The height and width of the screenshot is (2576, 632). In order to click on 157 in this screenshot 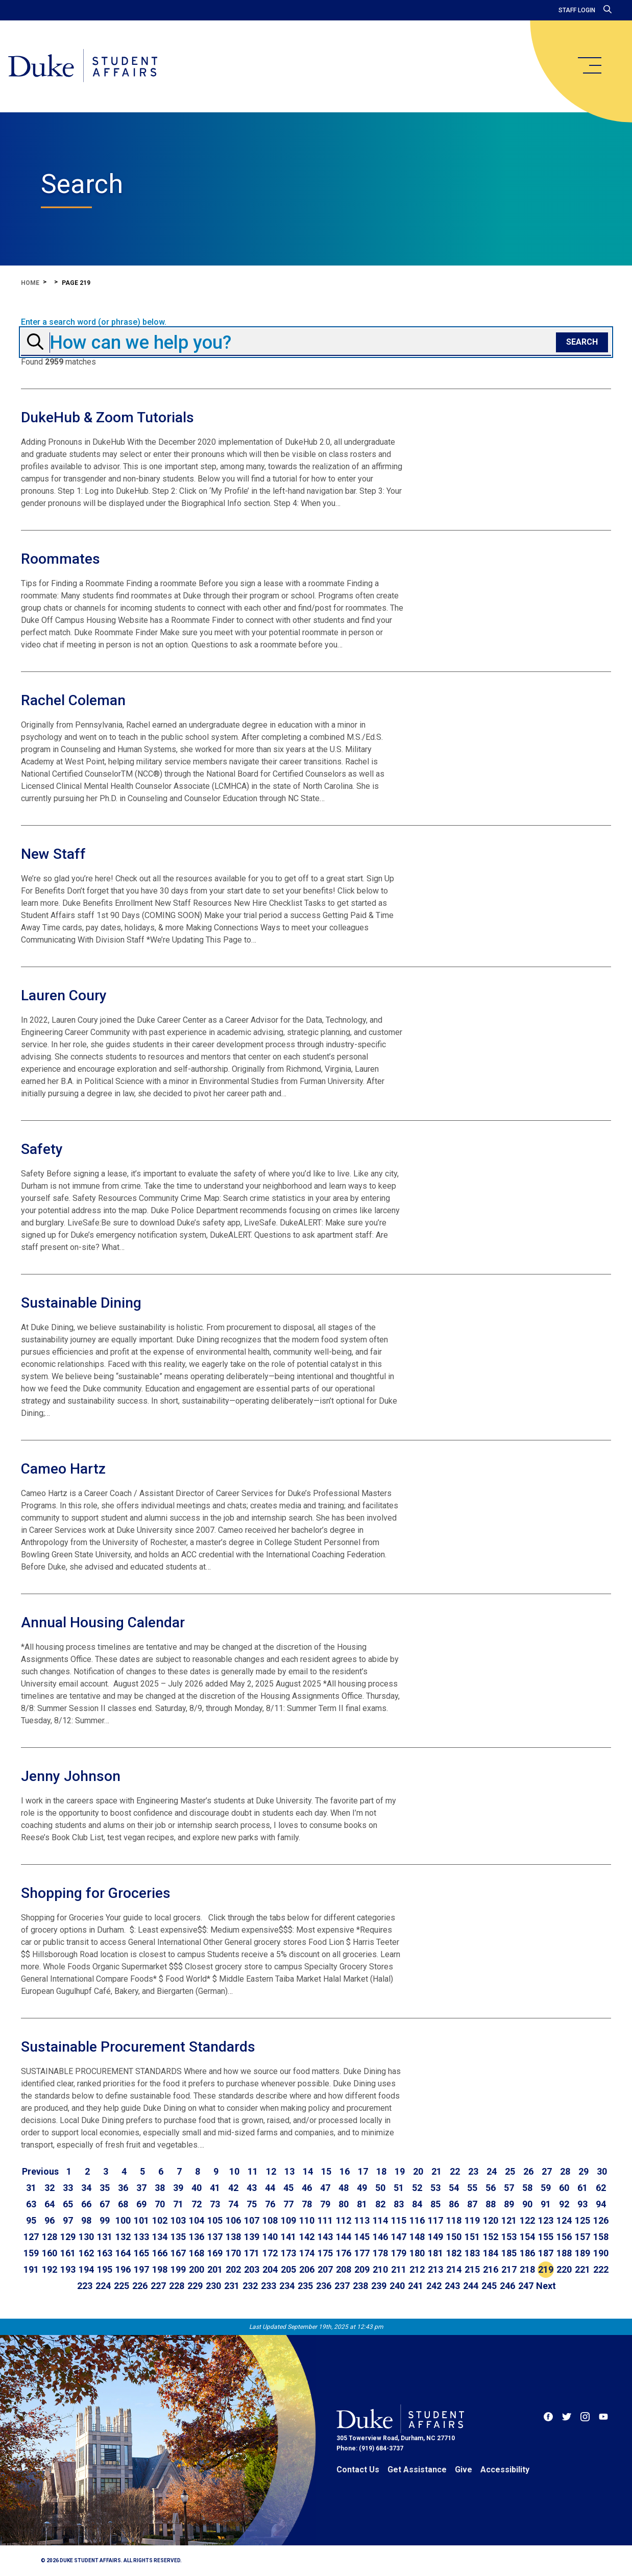, I will do `click(582, 2236)`.